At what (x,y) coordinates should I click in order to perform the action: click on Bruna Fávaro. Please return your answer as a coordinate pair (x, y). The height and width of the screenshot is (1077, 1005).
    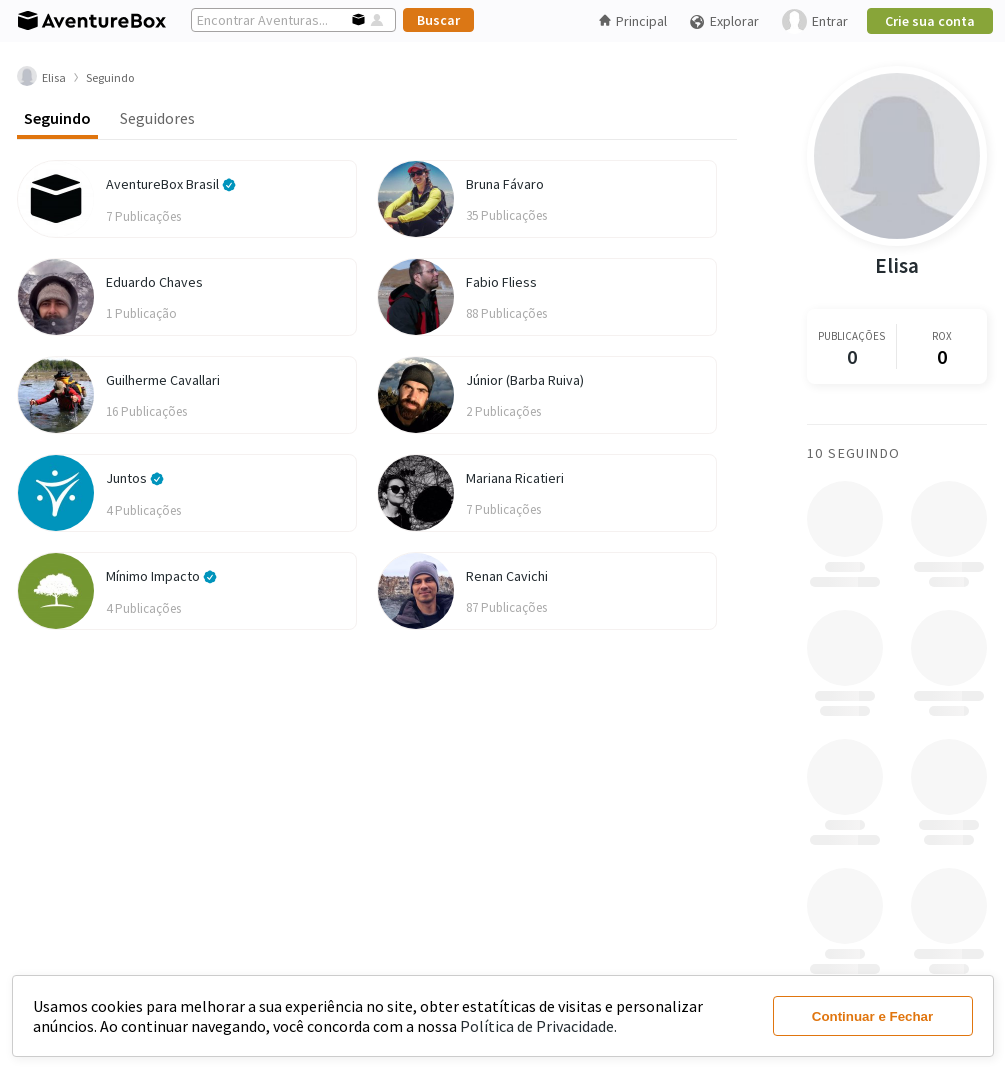
    Looking at the image, I should click on (505, 184).